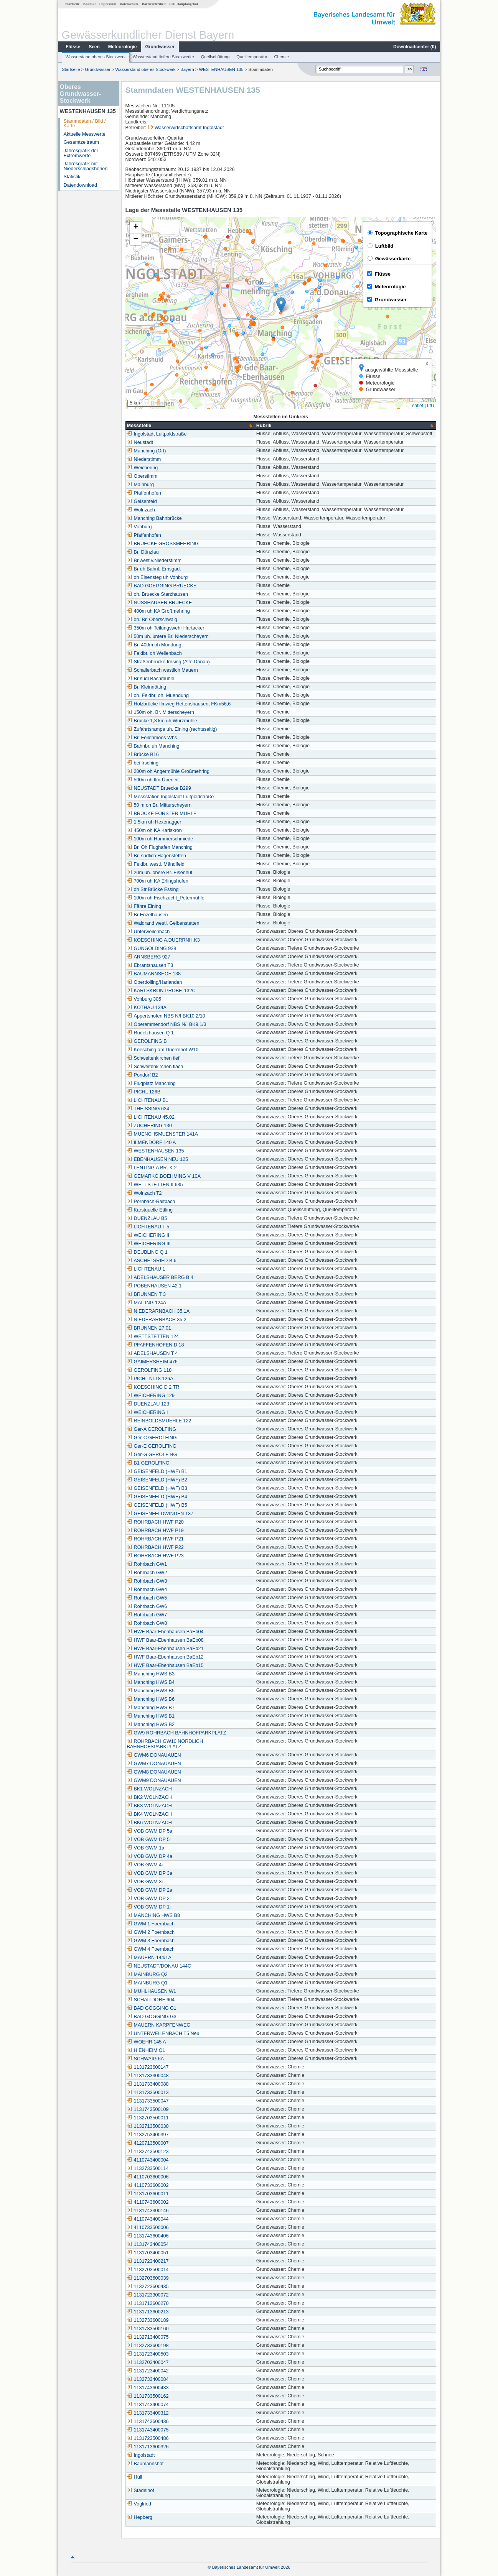  Describe the element at coordinates (148, 2202) in the screenshot. I see `4110743600002` at that location.